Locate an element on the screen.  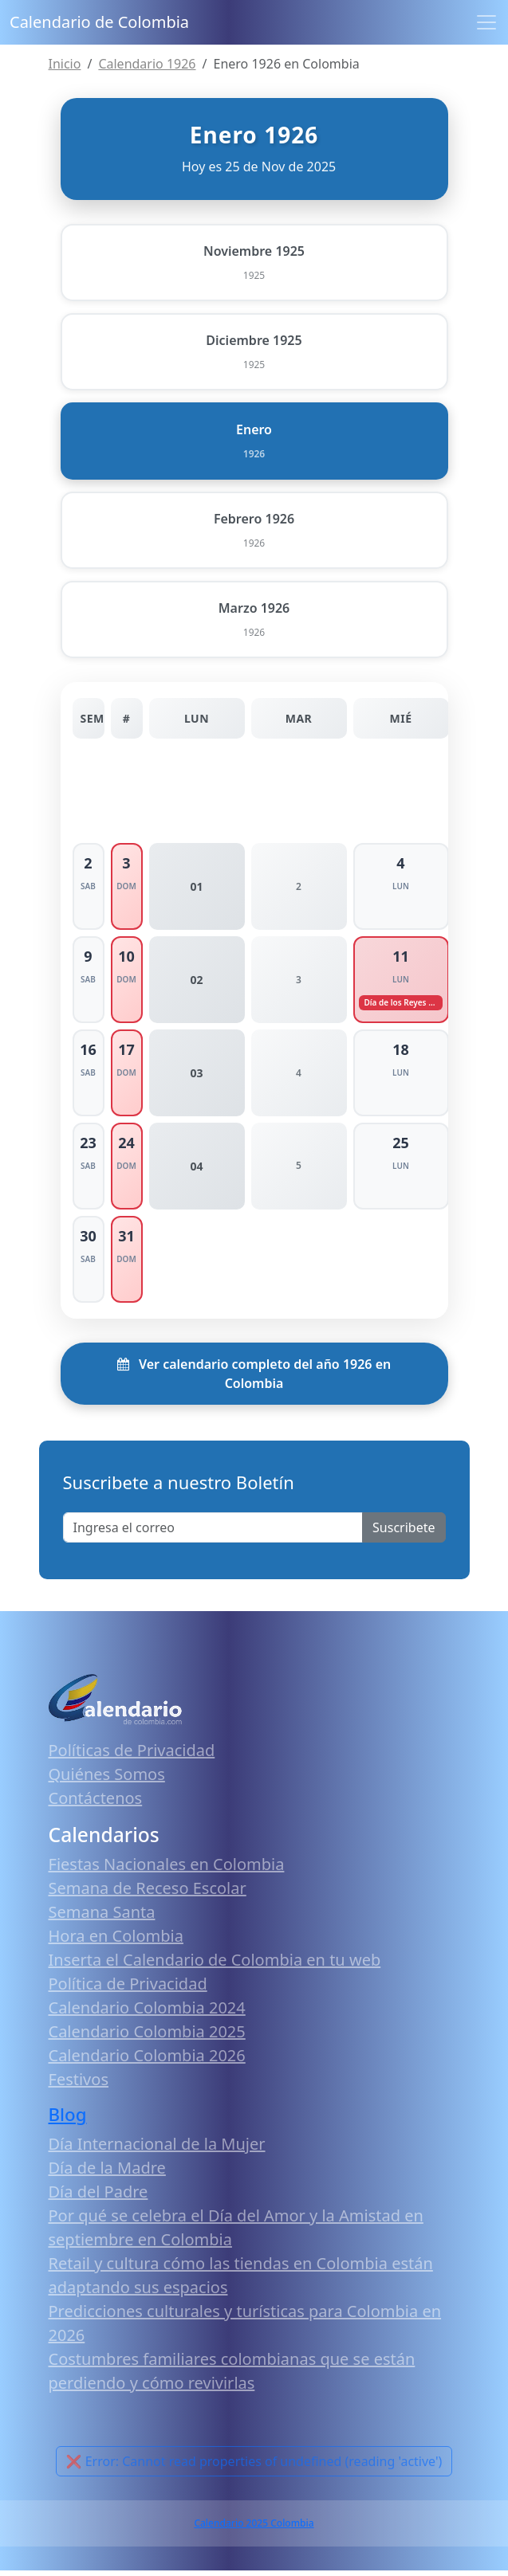
Calendario 2025 Colombia is located at coordinates (253, 2528).